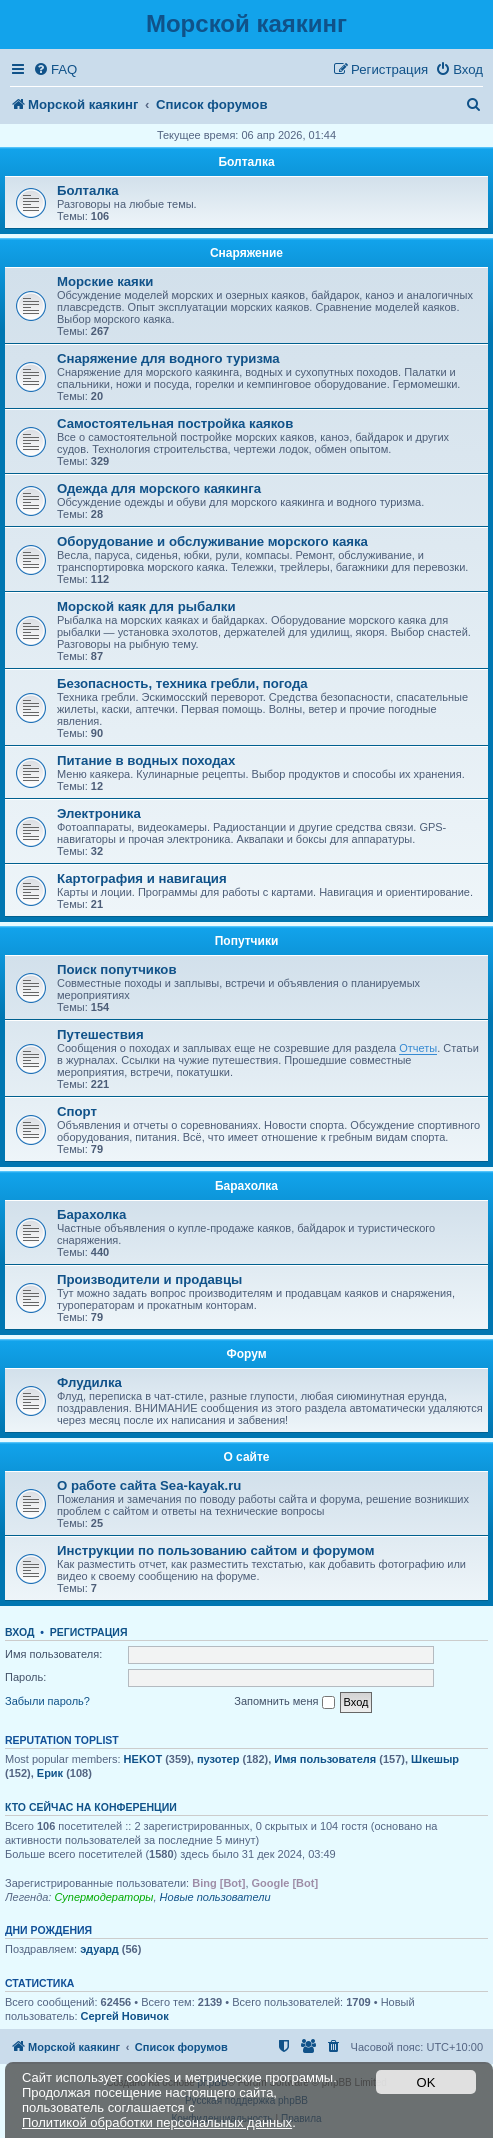 The width and height of the screenshot is (493, 2138). Describe the element at coordinates (159, 488) in the screenshot. I see `Одежда для морского каякинга` at that location.